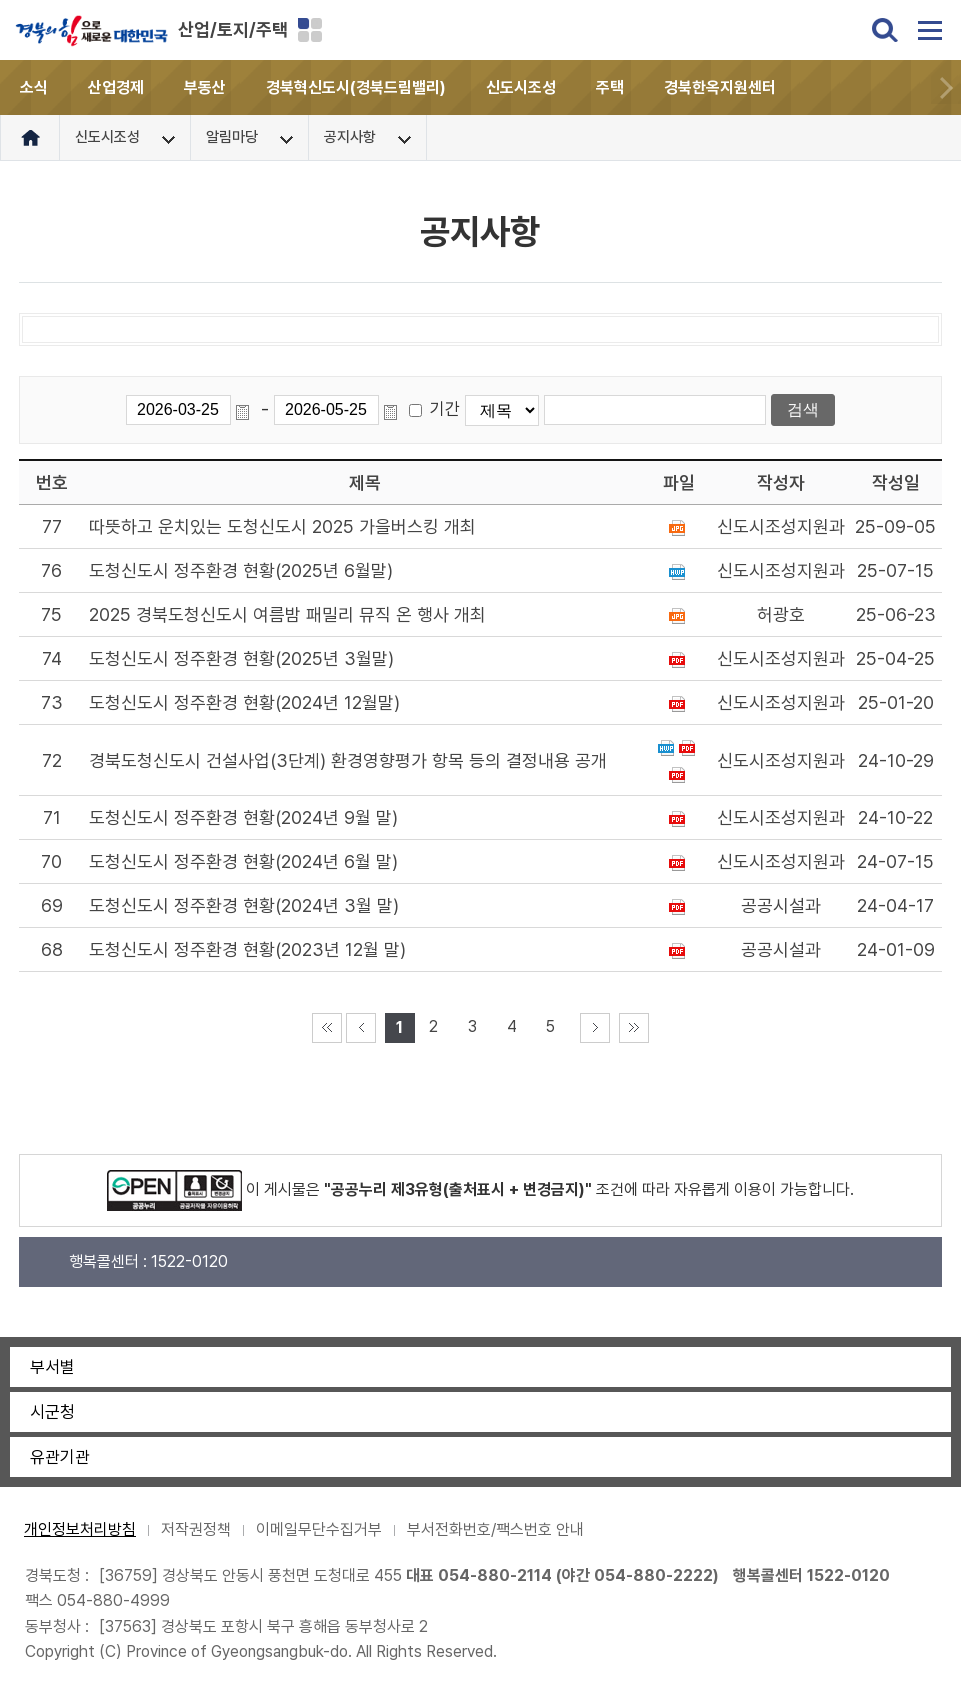 The width and height of the screenshot is (961, 1695). I want to click on 도청신도시 정주환경 현황(2025년 6월말), so click(241, 570).